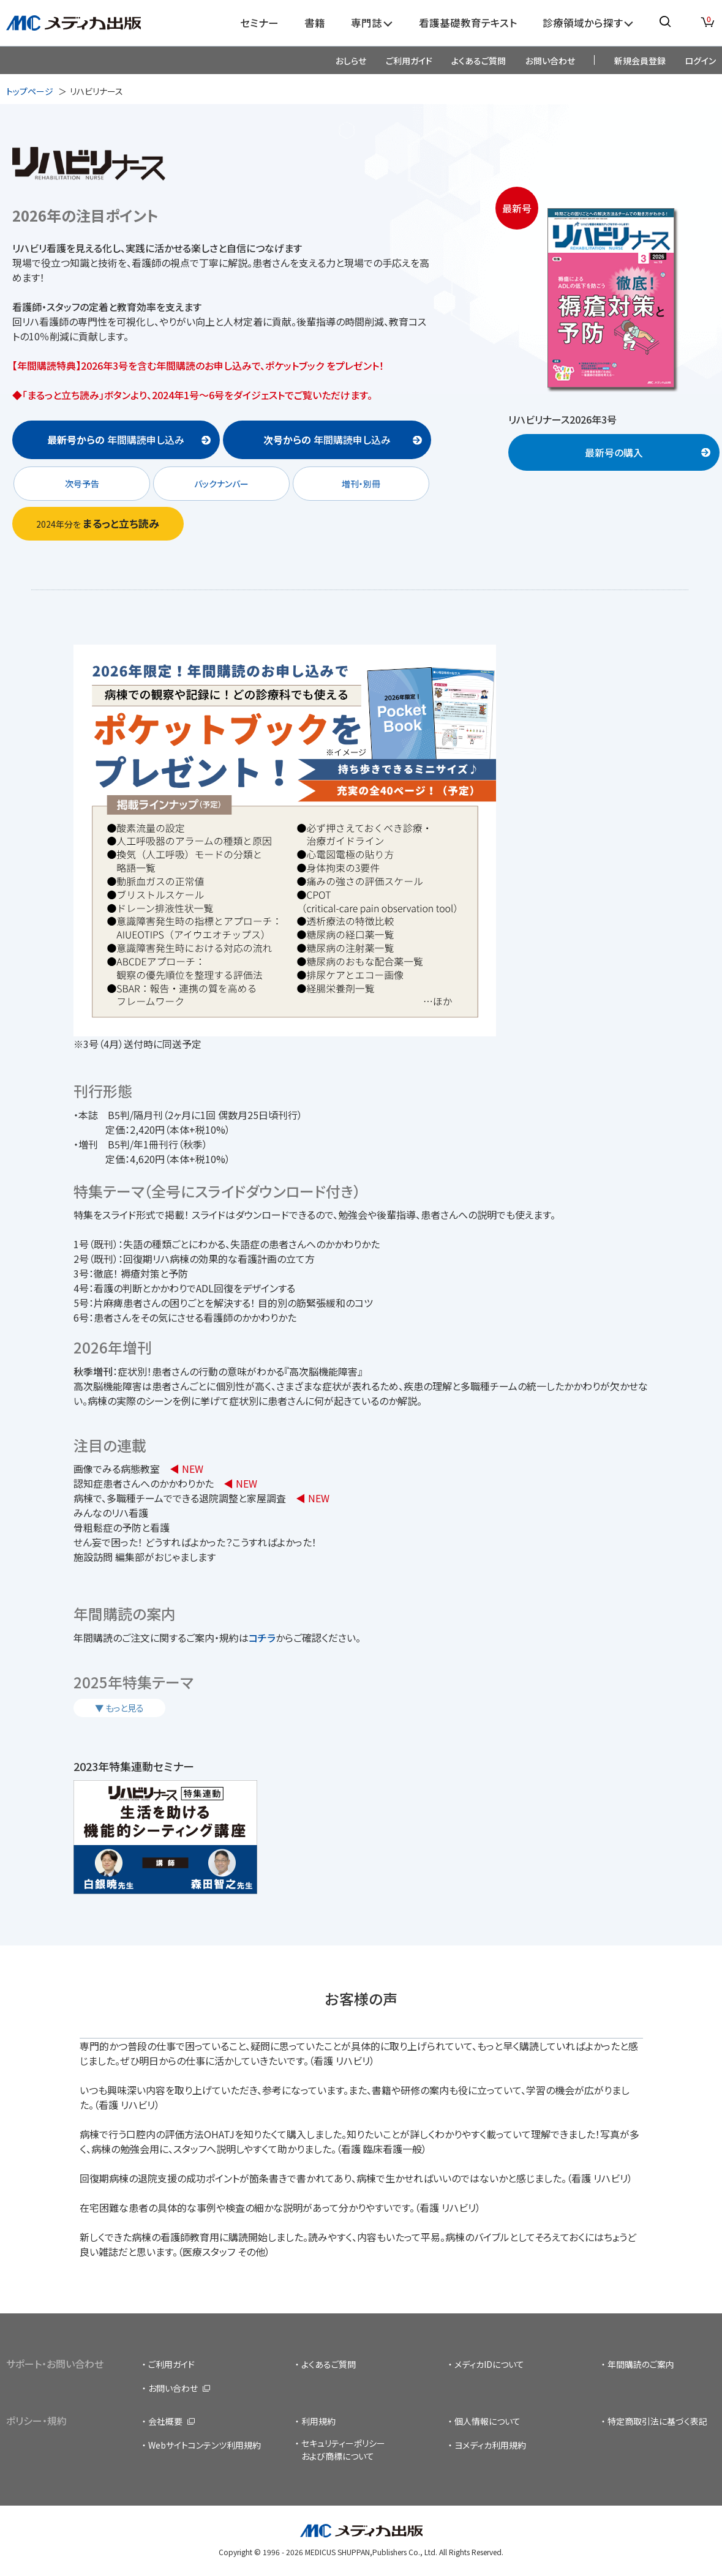 The height and width of the screenshot is (2576, 722). Describe the element at coordinates (487, 2421) in the screenshot. I see `個人情報について` at that location.